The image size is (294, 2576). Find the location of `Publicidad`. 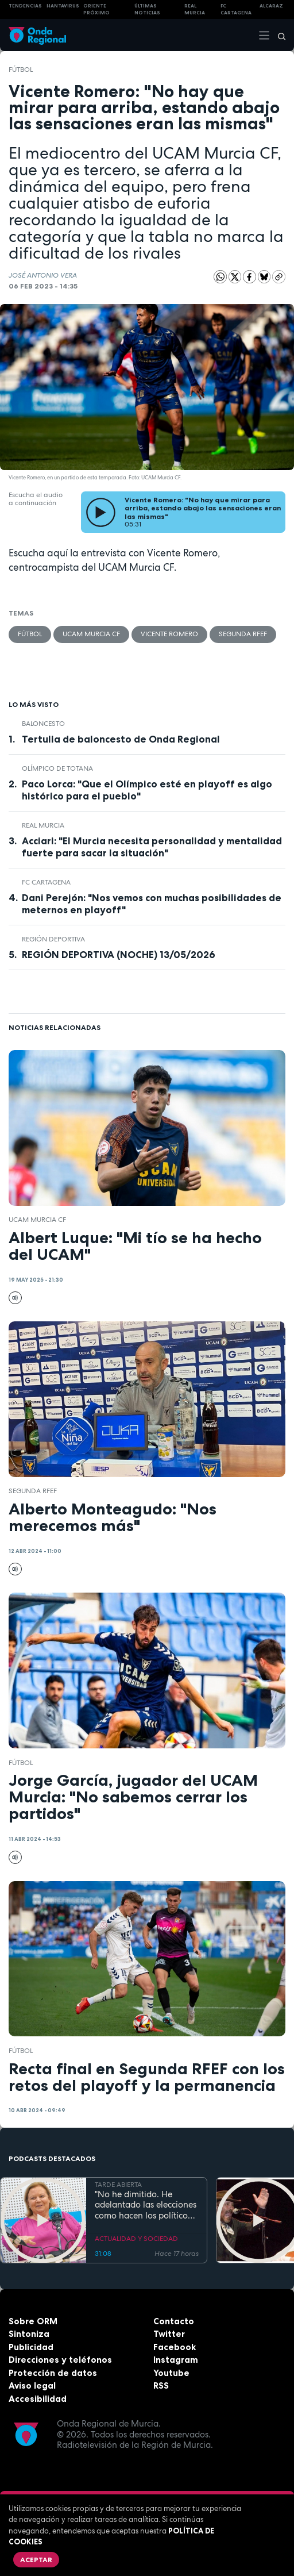

Publicidad is located at coordinates (31, 2347).